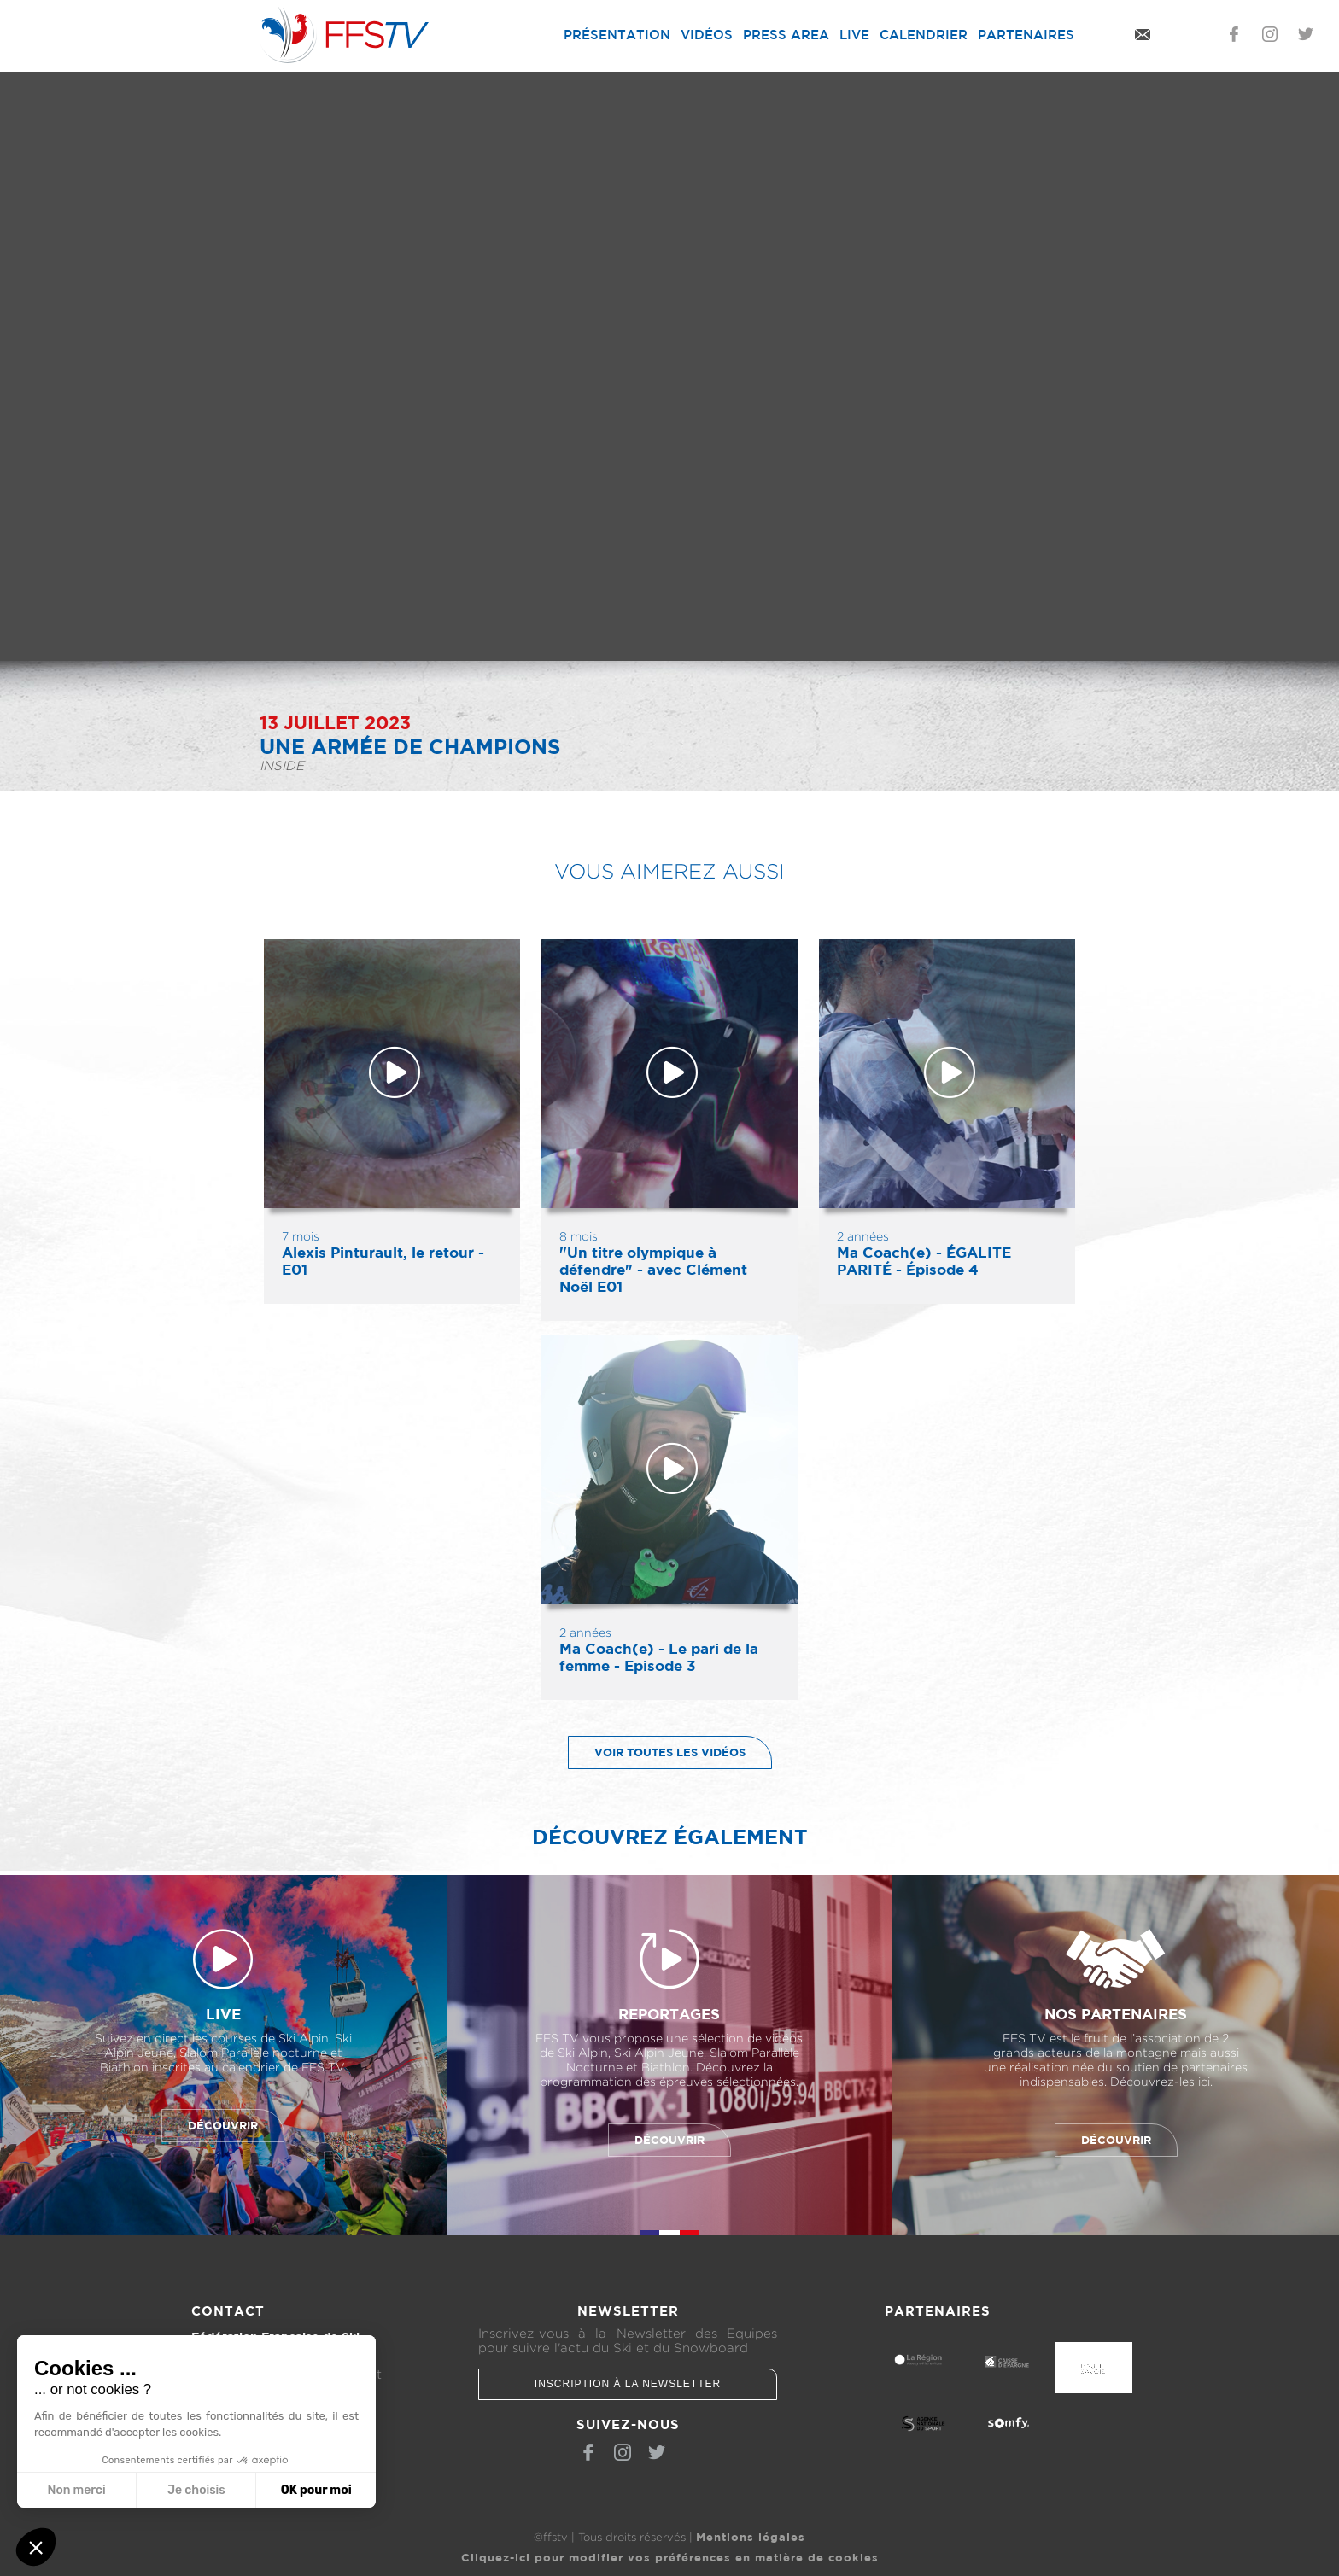 The height and width of the screenshot is (2576, 1339). Describe the element at coordinates (1026, 34) in the screenshot. I see `Partenaires` at that location.